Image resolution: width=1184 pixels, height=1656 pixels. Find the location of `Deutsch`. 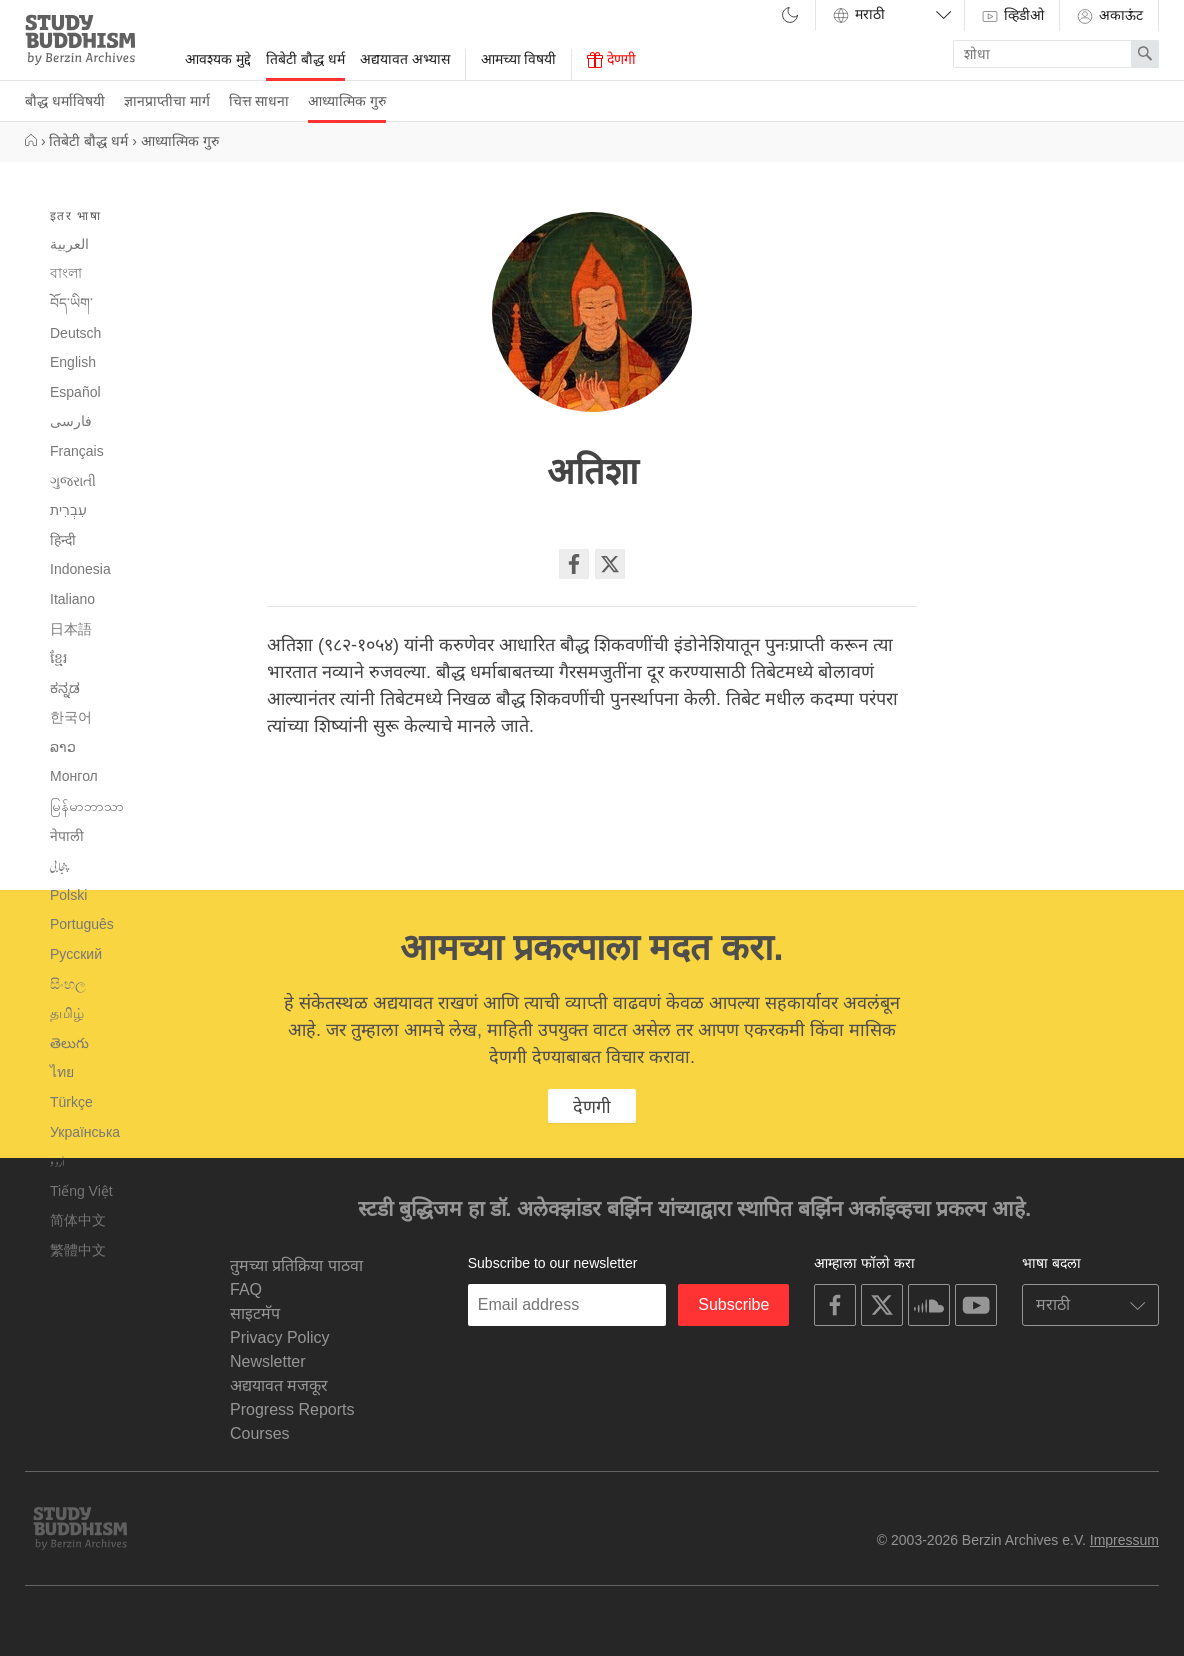

Deutsch is located at coordinates (75, 333).